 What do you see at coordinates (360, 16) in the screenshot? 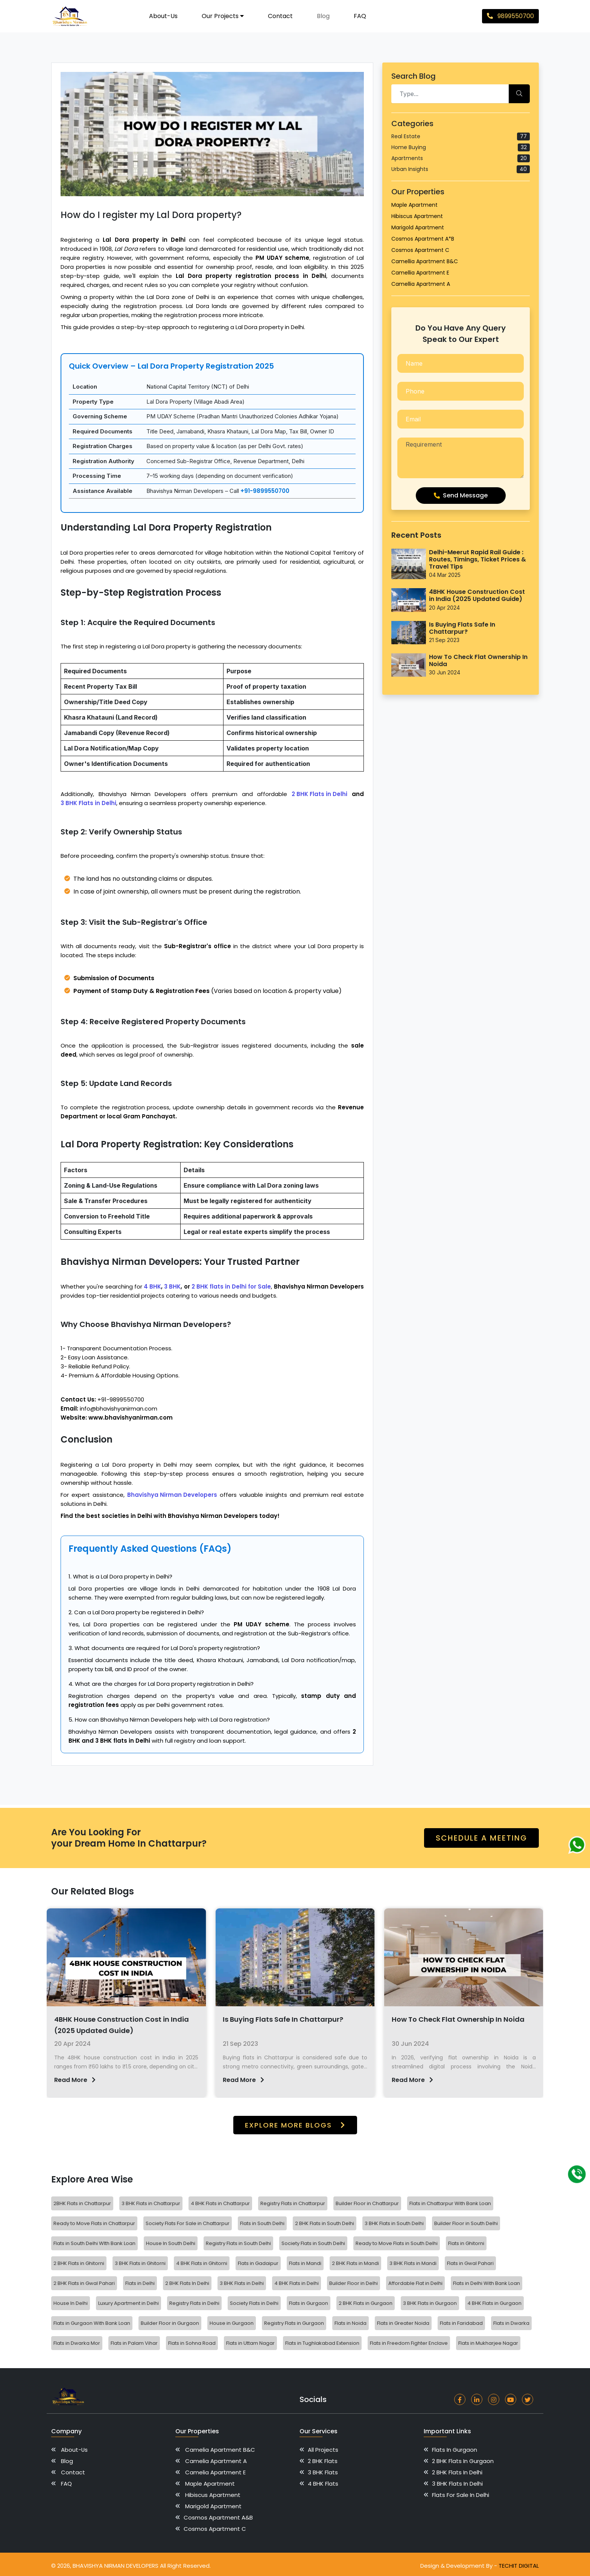
I see `FAQ` at bounding box center [360, 16].